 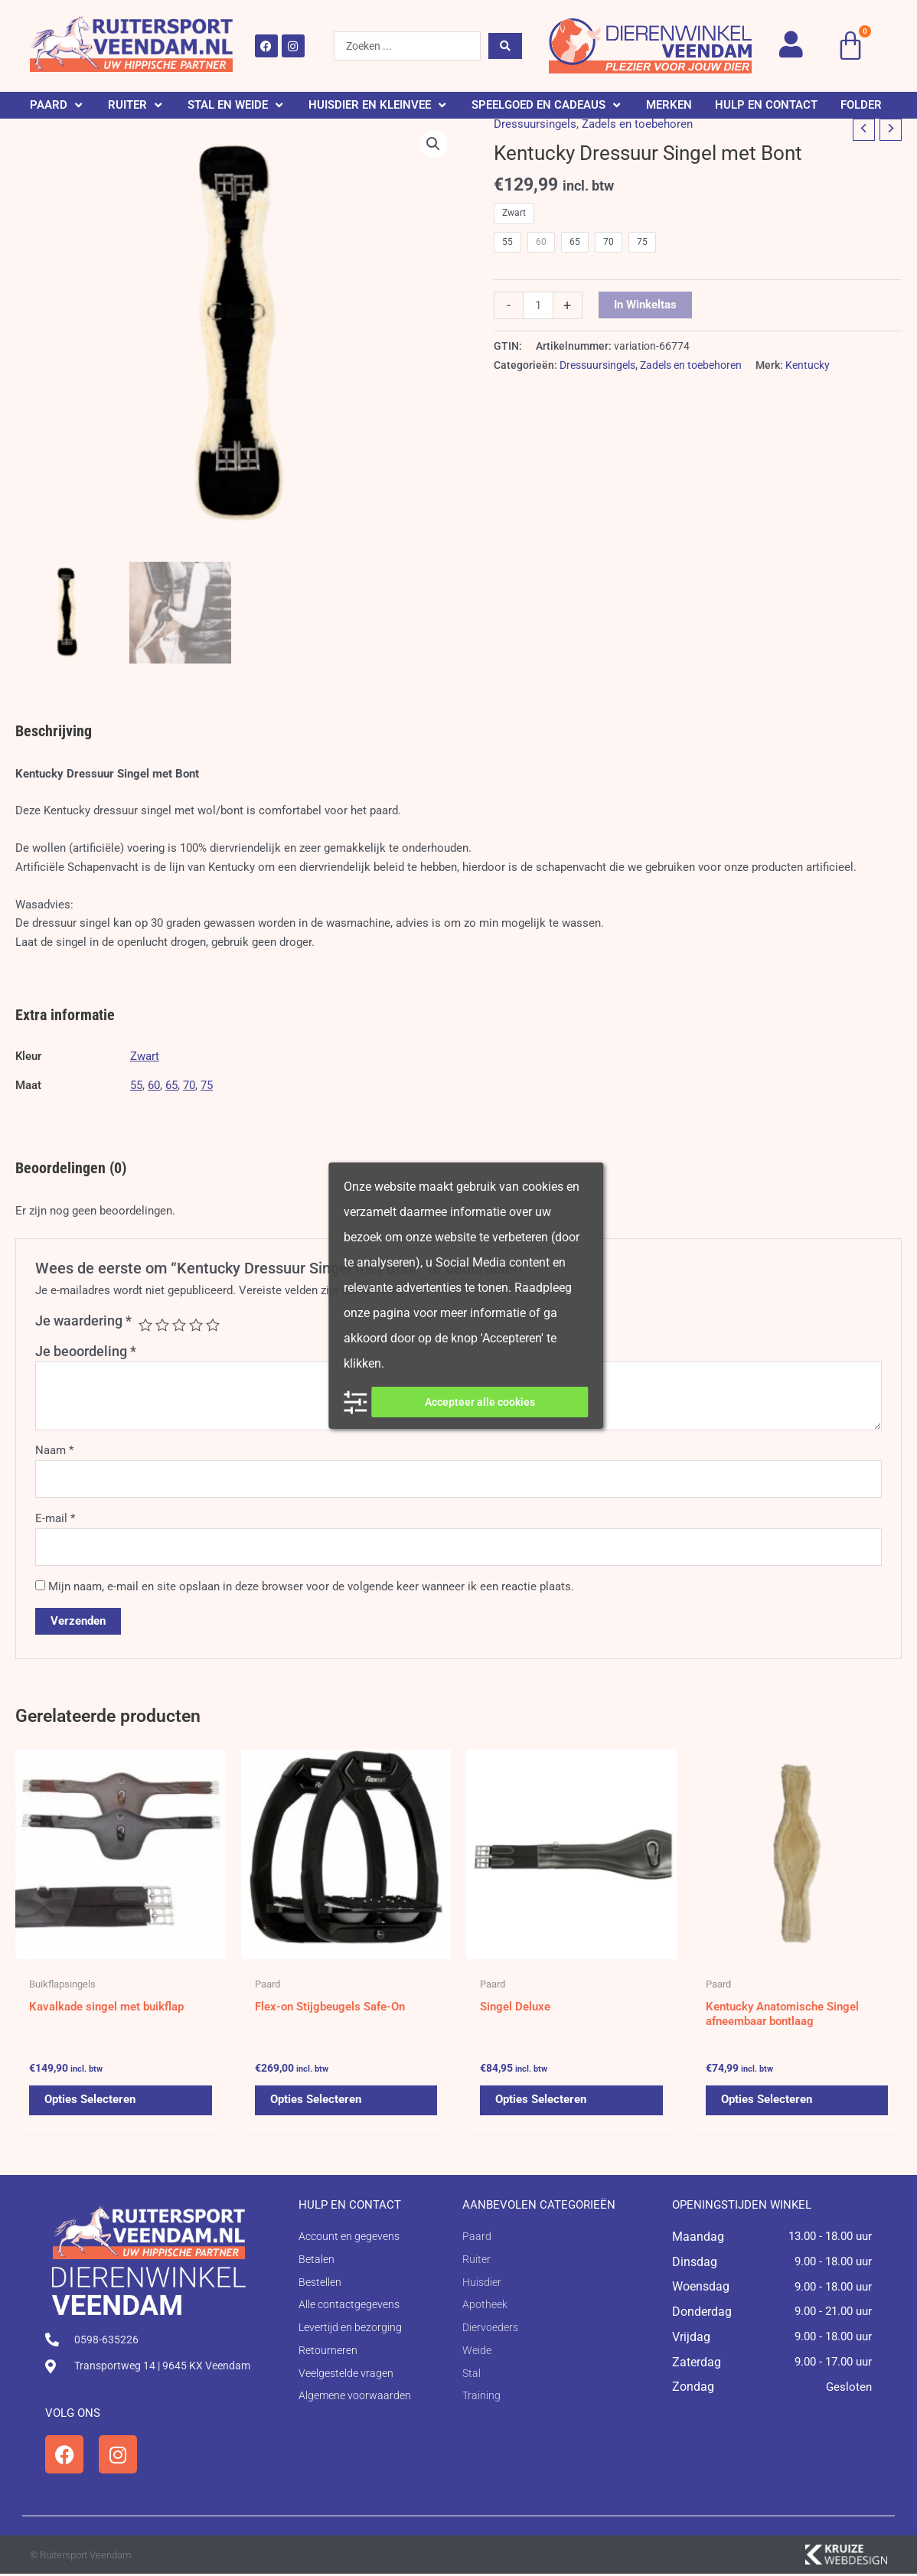 I want to click on Kentucky, so click(x=807, y=365).